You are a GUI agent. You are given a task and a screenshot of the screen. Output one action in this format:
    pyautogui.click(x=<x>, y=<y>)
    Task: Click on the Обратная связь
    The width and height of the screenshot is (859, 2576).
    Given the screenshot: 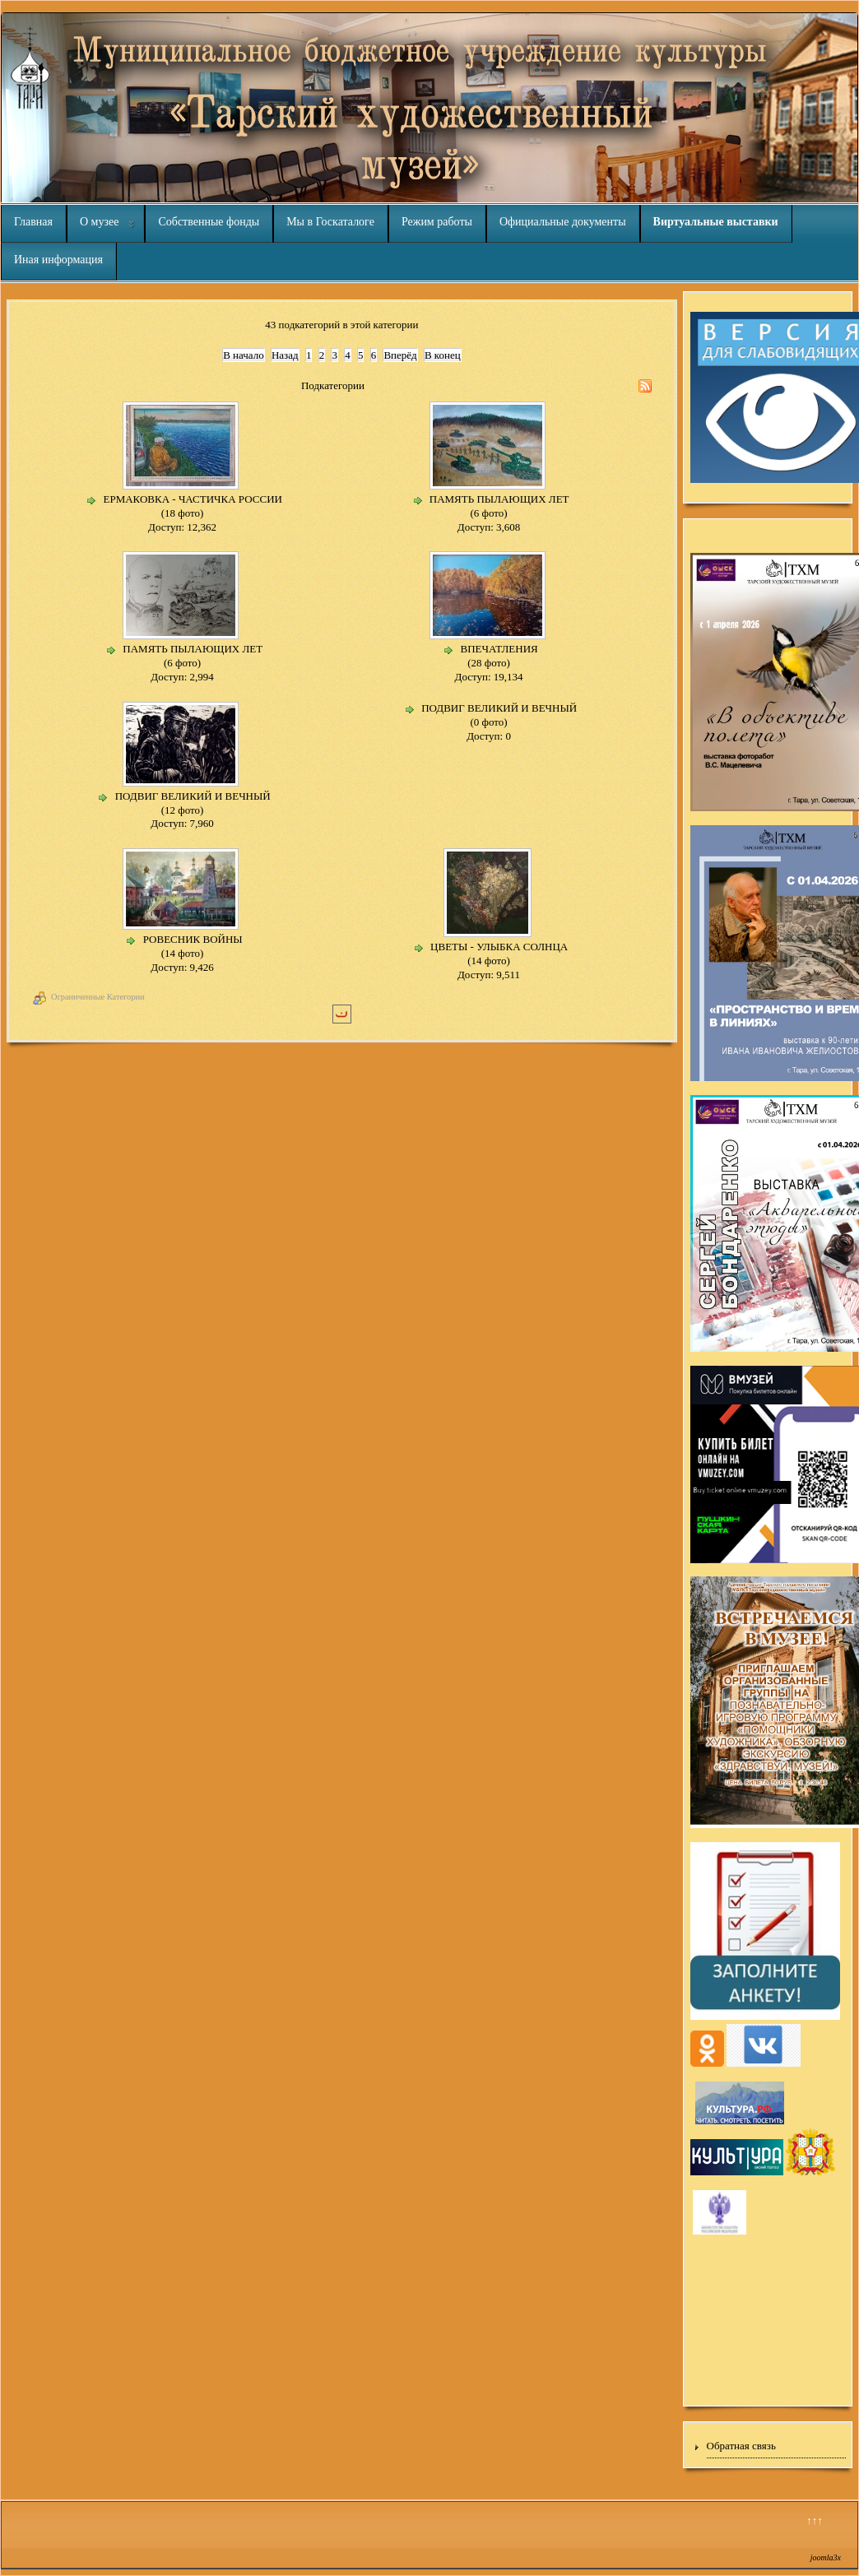 What is the action you would take?
    pyautogui.click(x=741, y=2445)
    